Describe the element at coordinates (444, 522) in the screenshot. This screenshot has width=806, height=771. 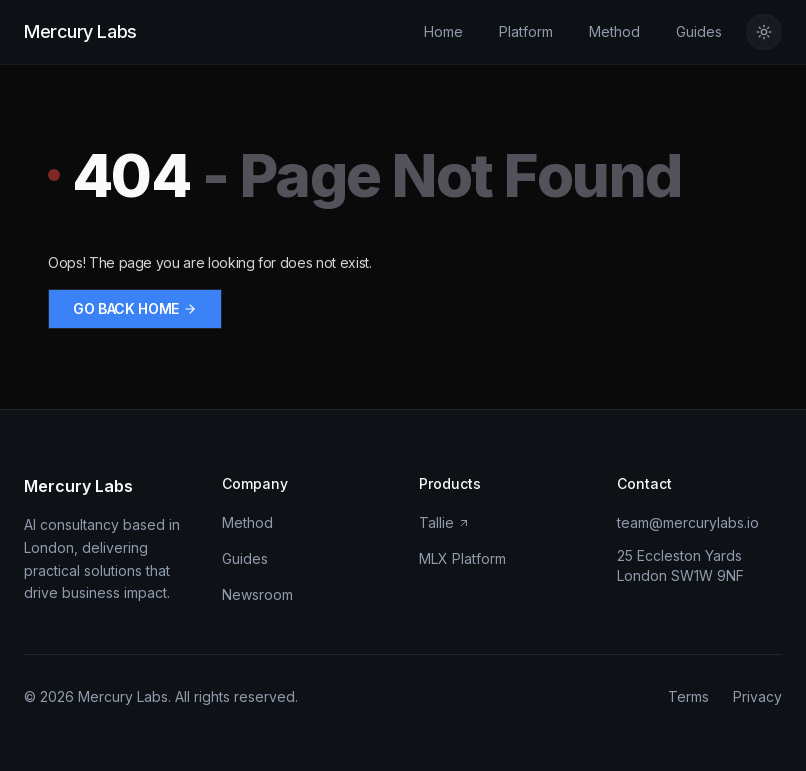
I see `Tallie` at that location.